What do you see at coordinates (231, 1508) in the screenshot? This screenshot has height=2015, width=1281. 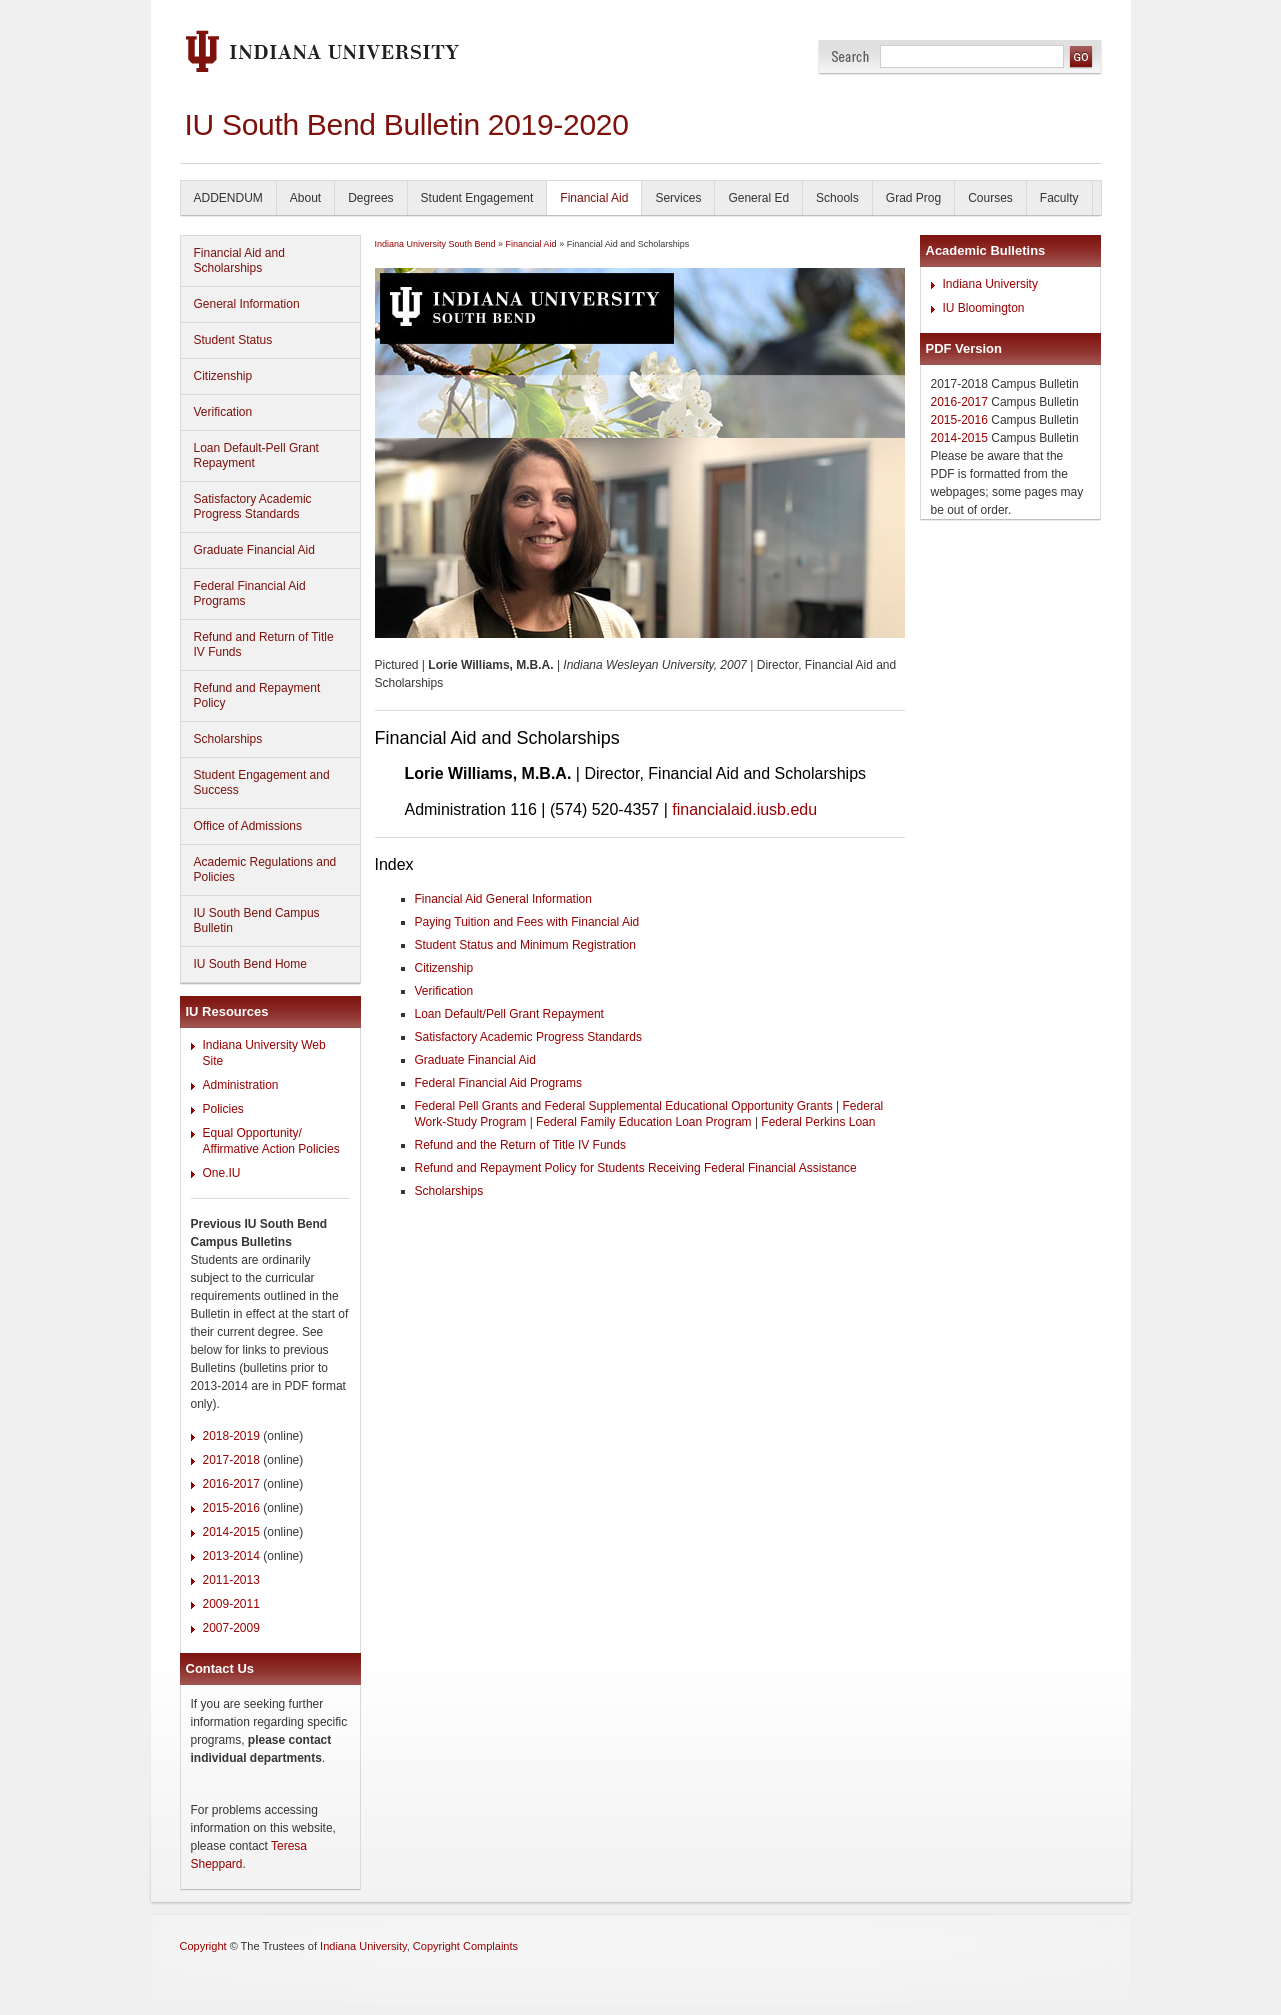 I see `2015-2016` at bounding box center [231, 1508].